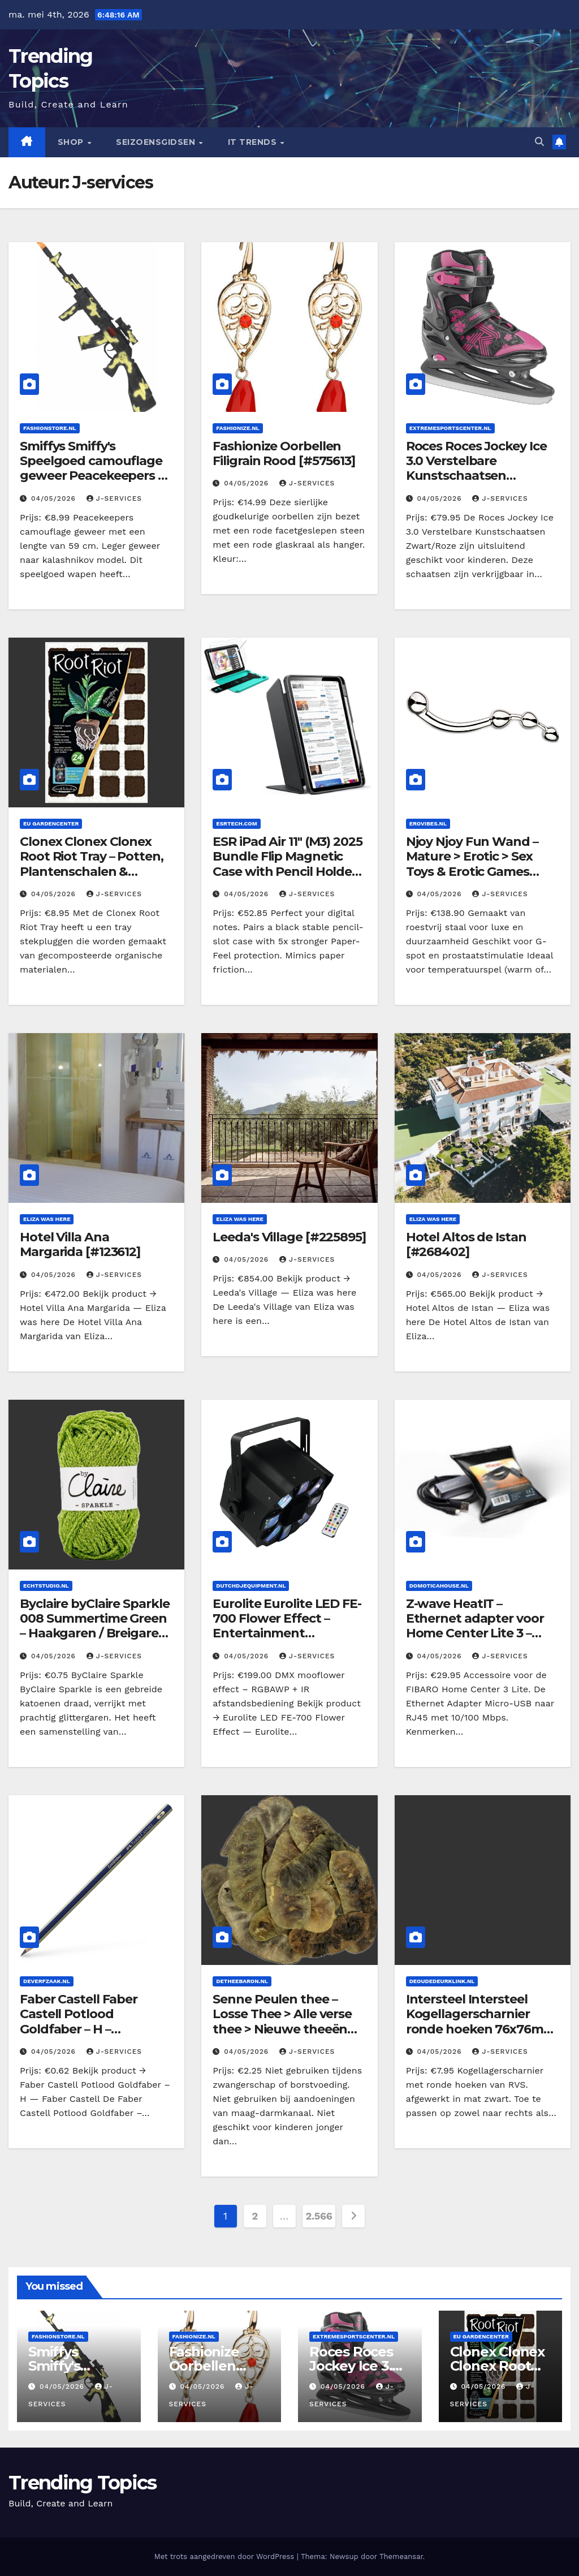 The width and height of the screenshot is (579, 2576). Describe the element at coordinates (82, 2483) in the screenshot. I see `Trending Topics` at that location.